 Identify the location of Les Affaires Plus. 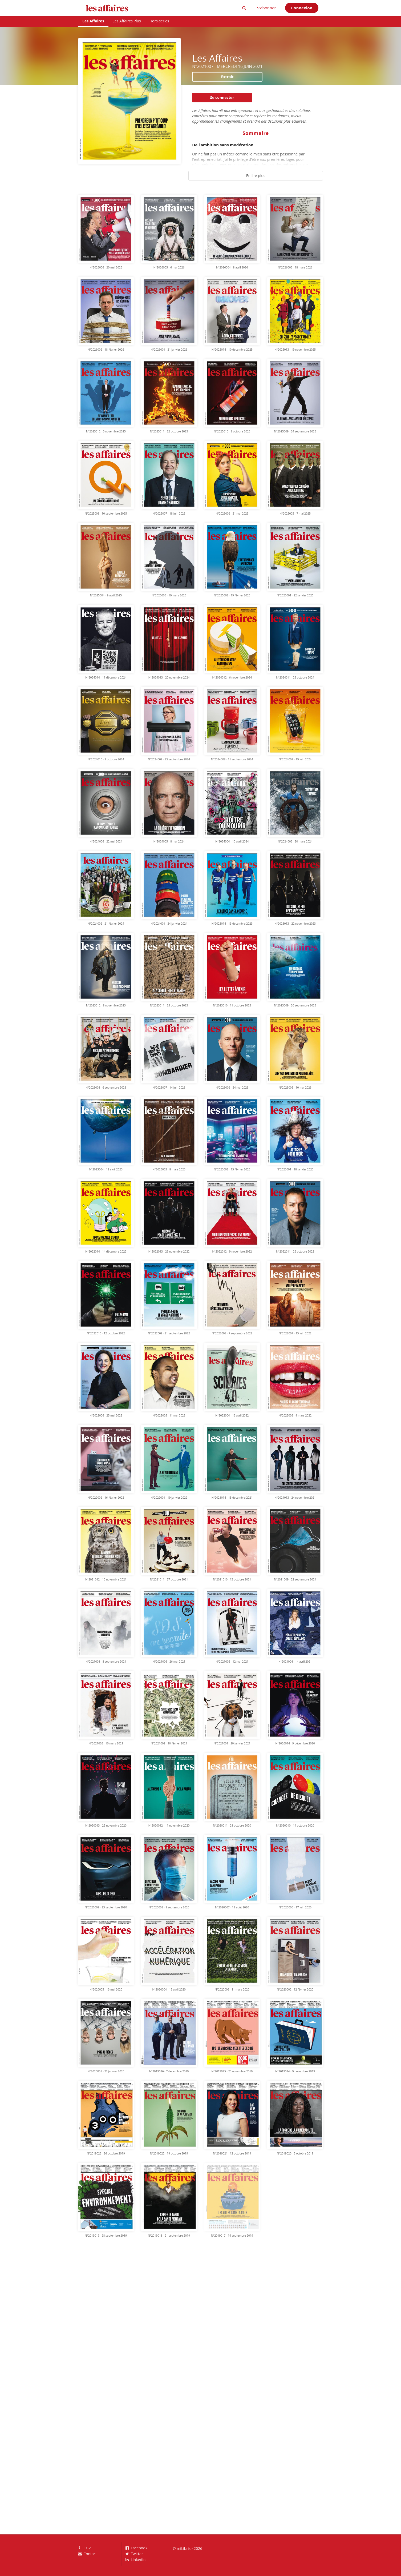
(127, 20).